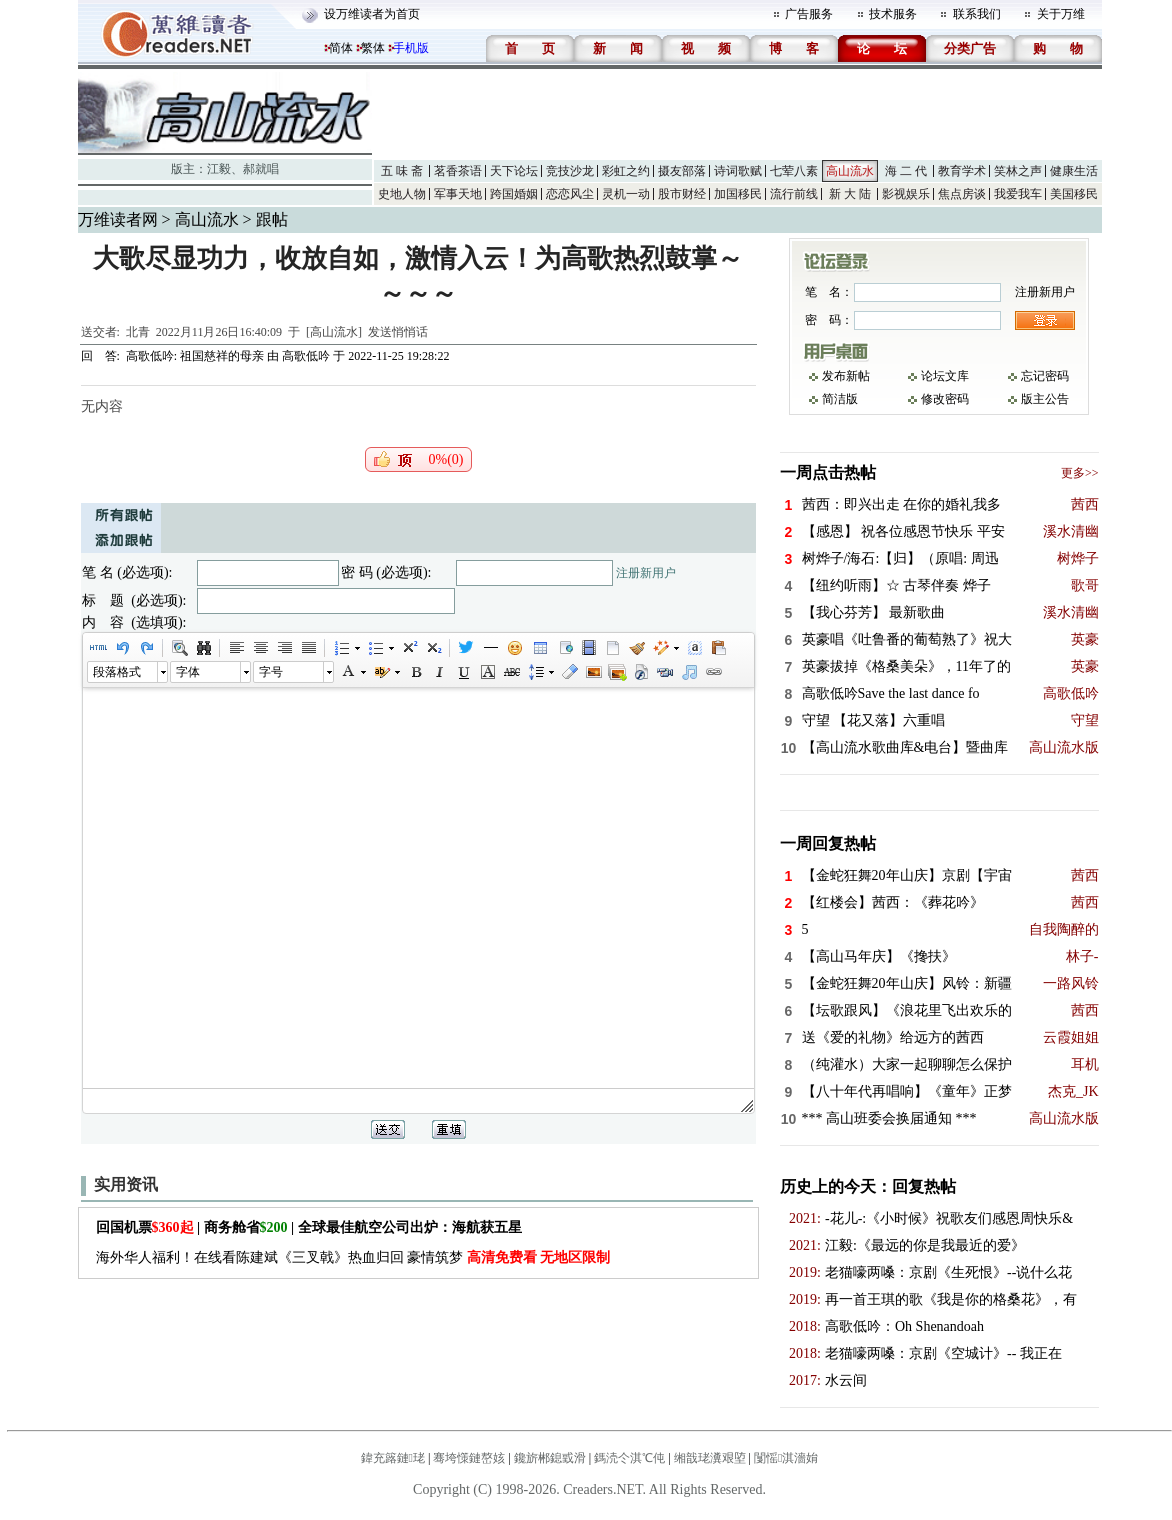 The width and height of the screenshot is (1172, 1520). I want to click on 字体, so click(188, 672).